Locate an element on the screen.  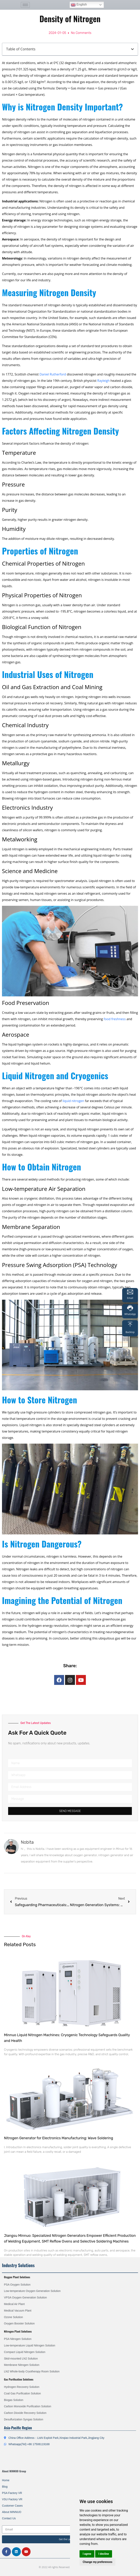
I decline [button] is located at coordinates (103, 2553).